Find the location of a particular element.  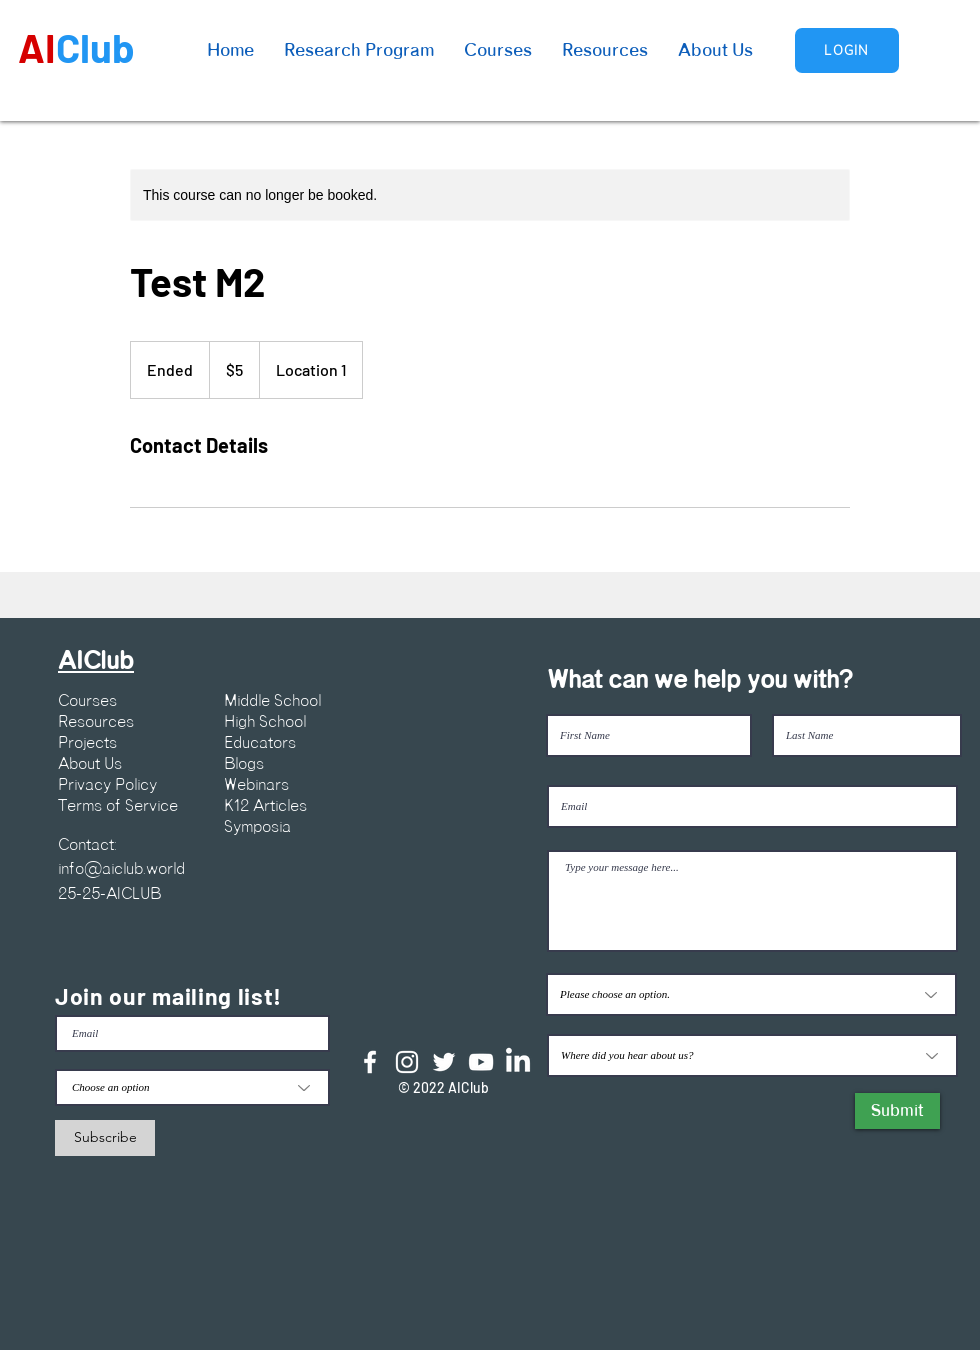

[Login] is located at coordinates (847, 50).